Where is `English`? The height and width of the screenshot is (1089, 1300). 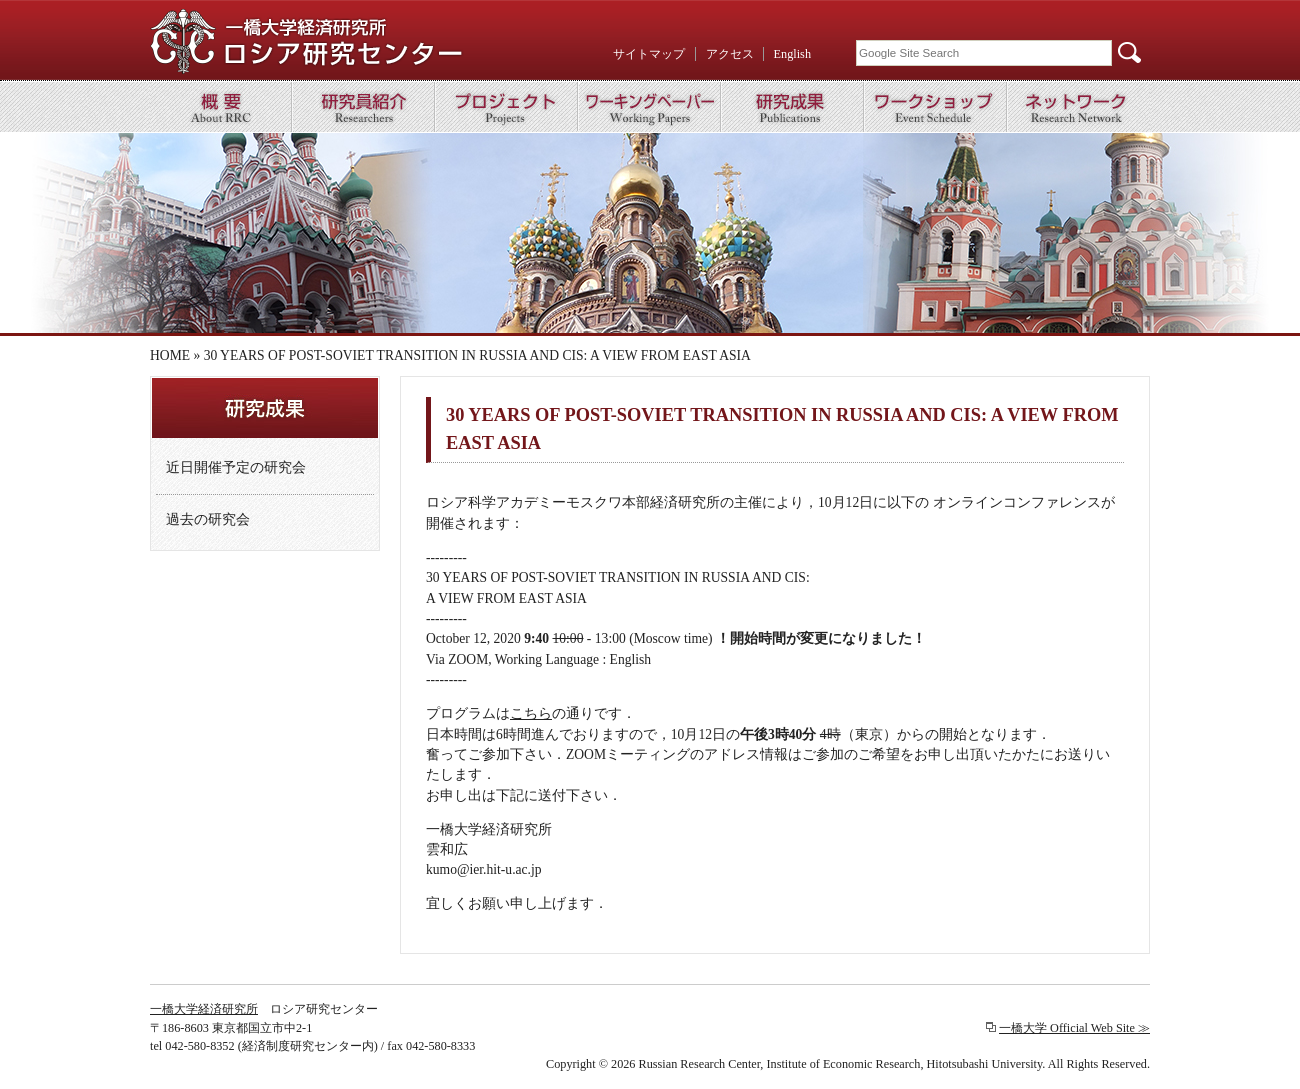
English is located at coordinates (792, 54).